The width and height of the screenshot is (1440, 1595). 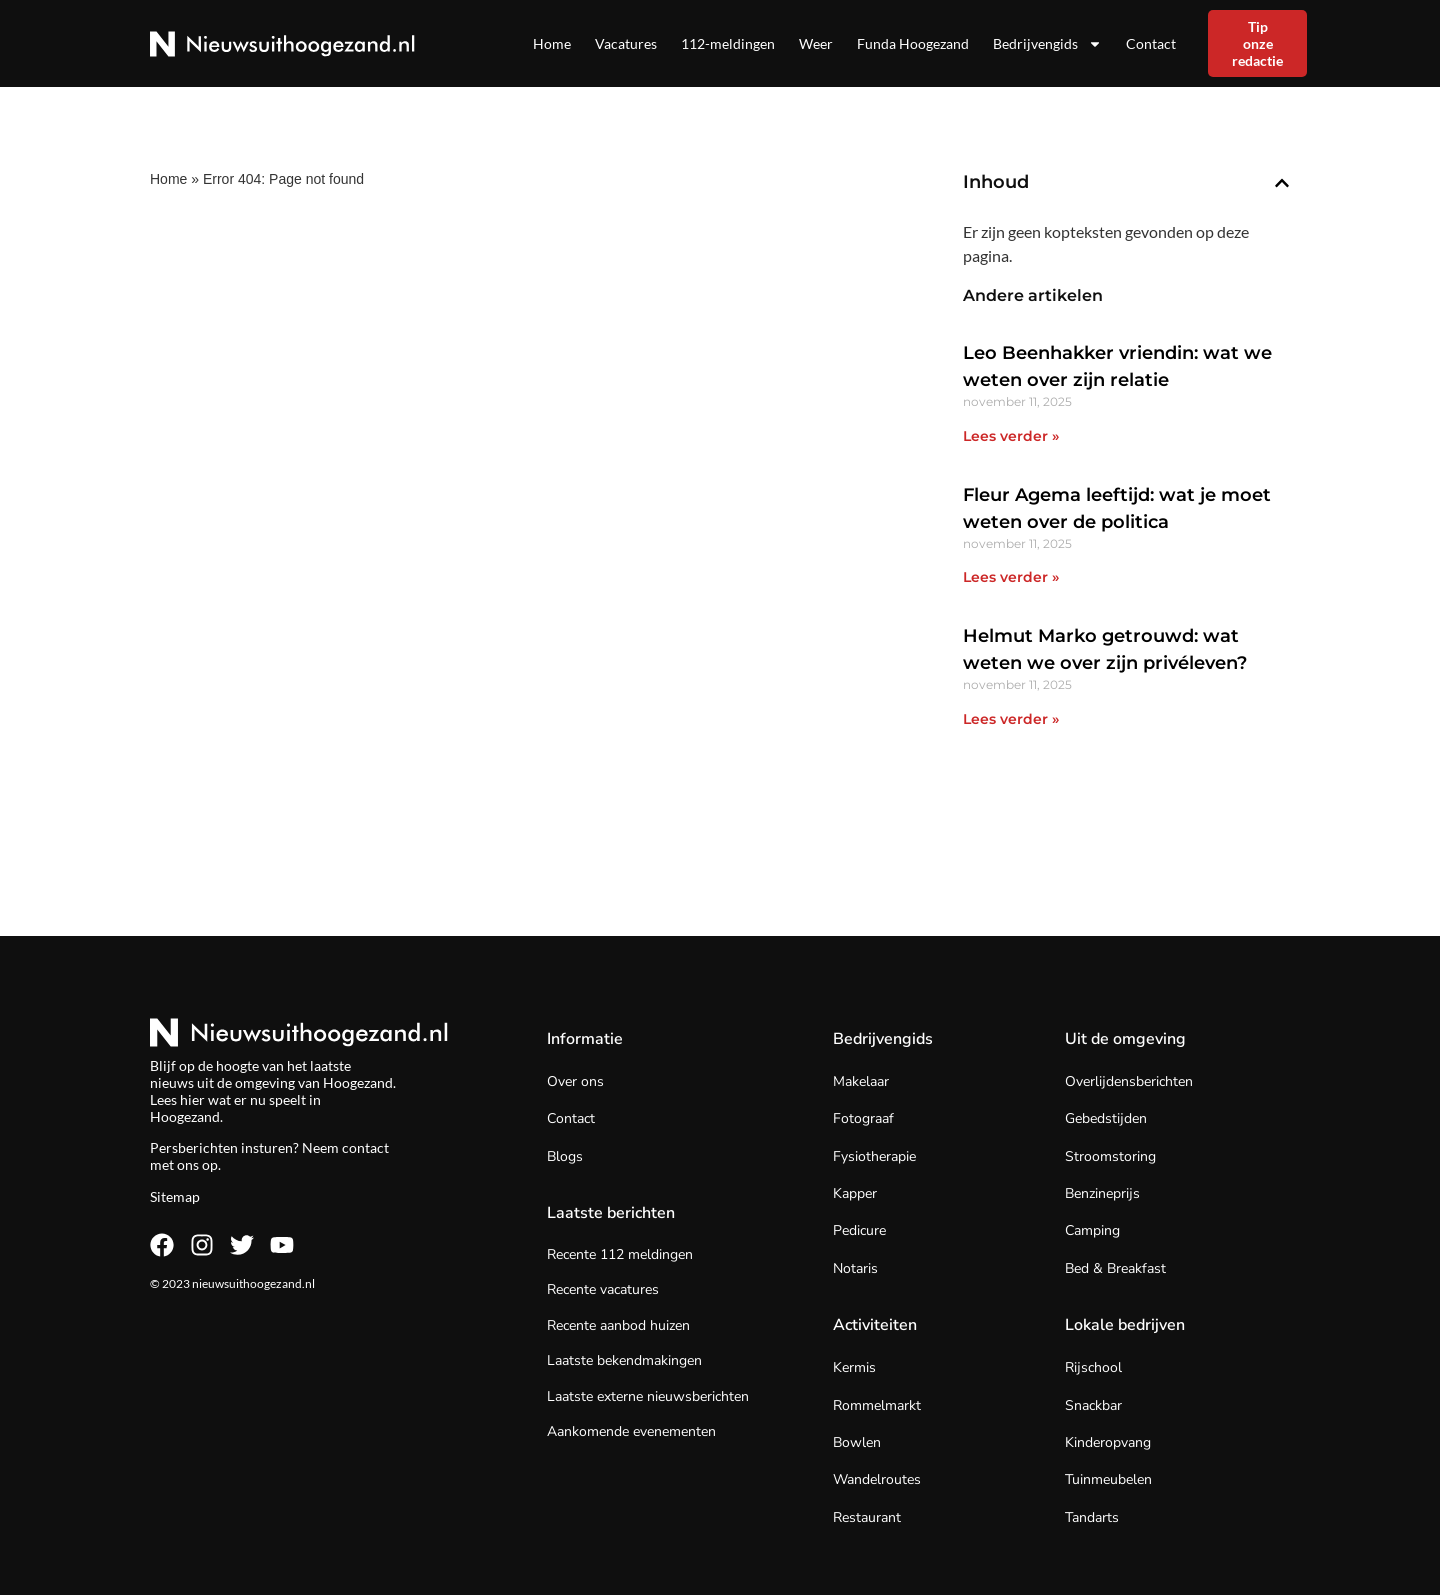 I want to click on Lees verder » [Lees meer over Fleur Agema leeftijd: wat je moet weten over de politica], so click(x=1011, y=577).